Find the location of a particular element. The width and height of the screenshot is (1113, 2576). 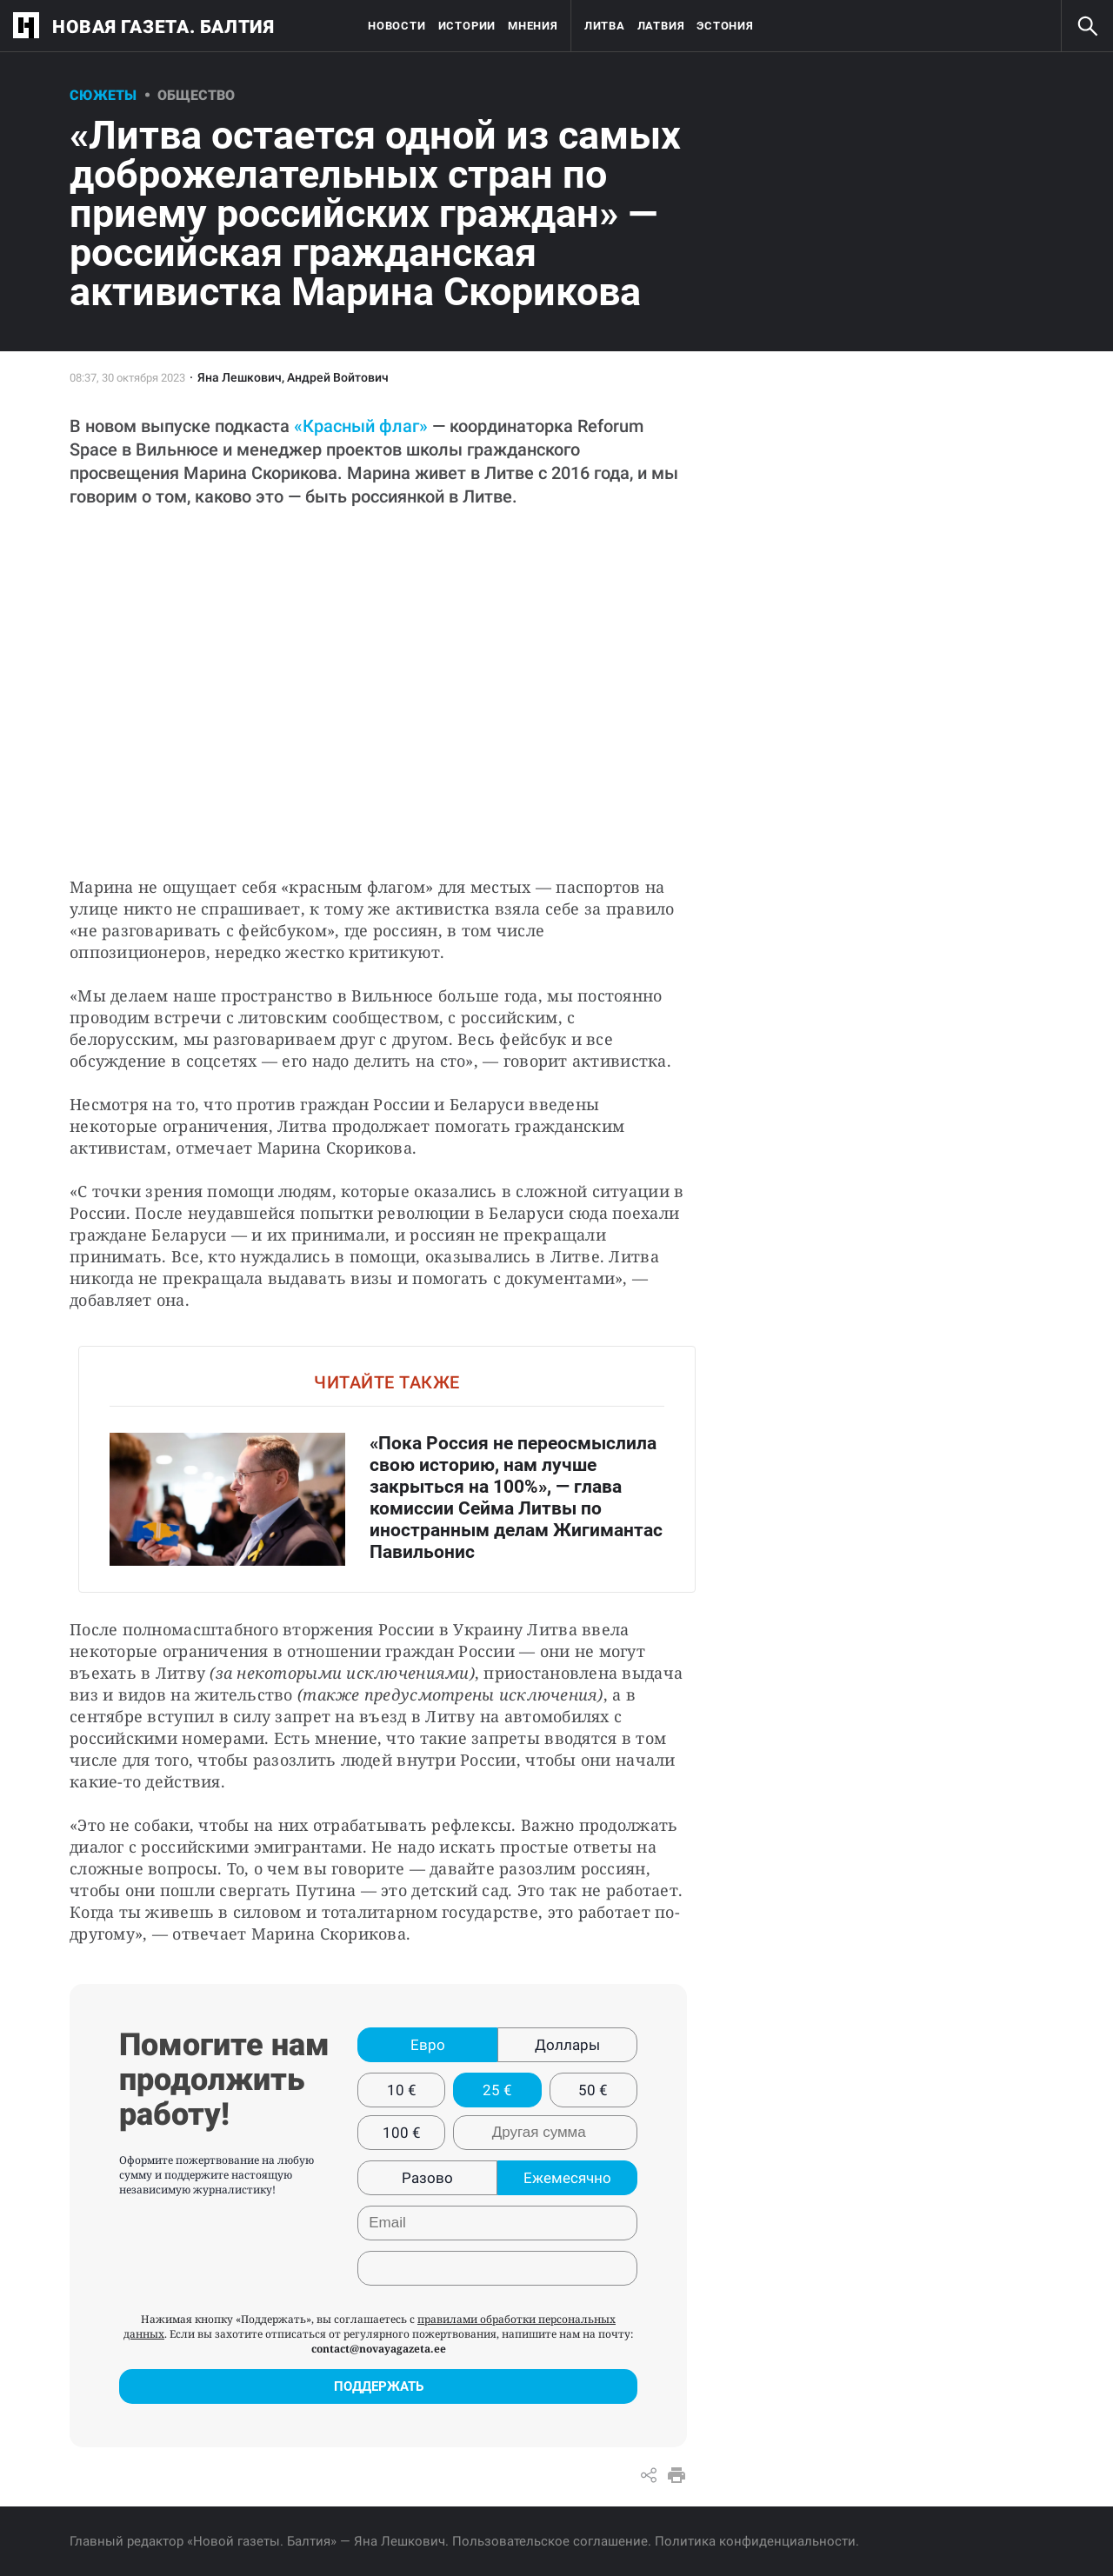

Мнения is located at coordinates (533, 25).